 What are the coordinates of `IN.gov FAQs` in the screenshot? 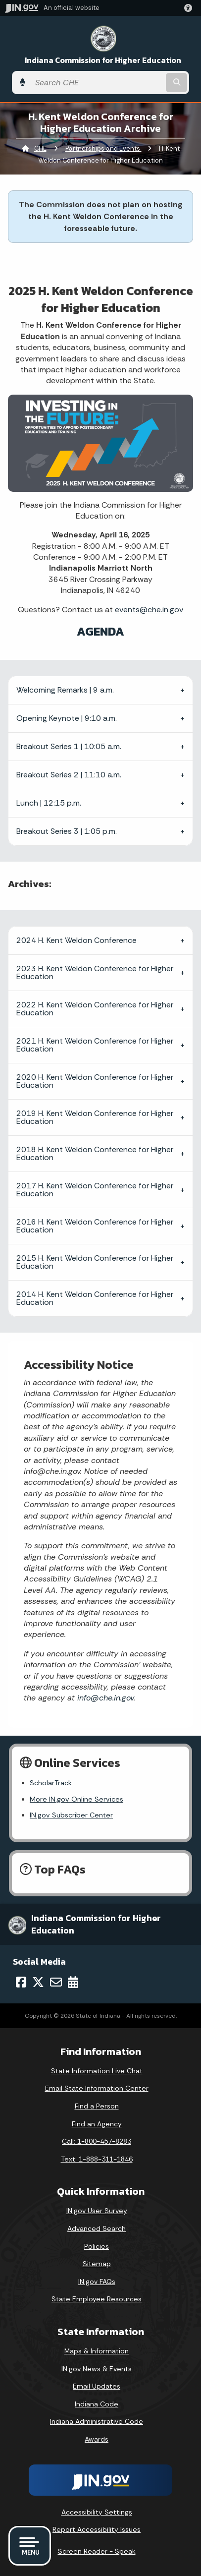 It's located at (96, 2281).